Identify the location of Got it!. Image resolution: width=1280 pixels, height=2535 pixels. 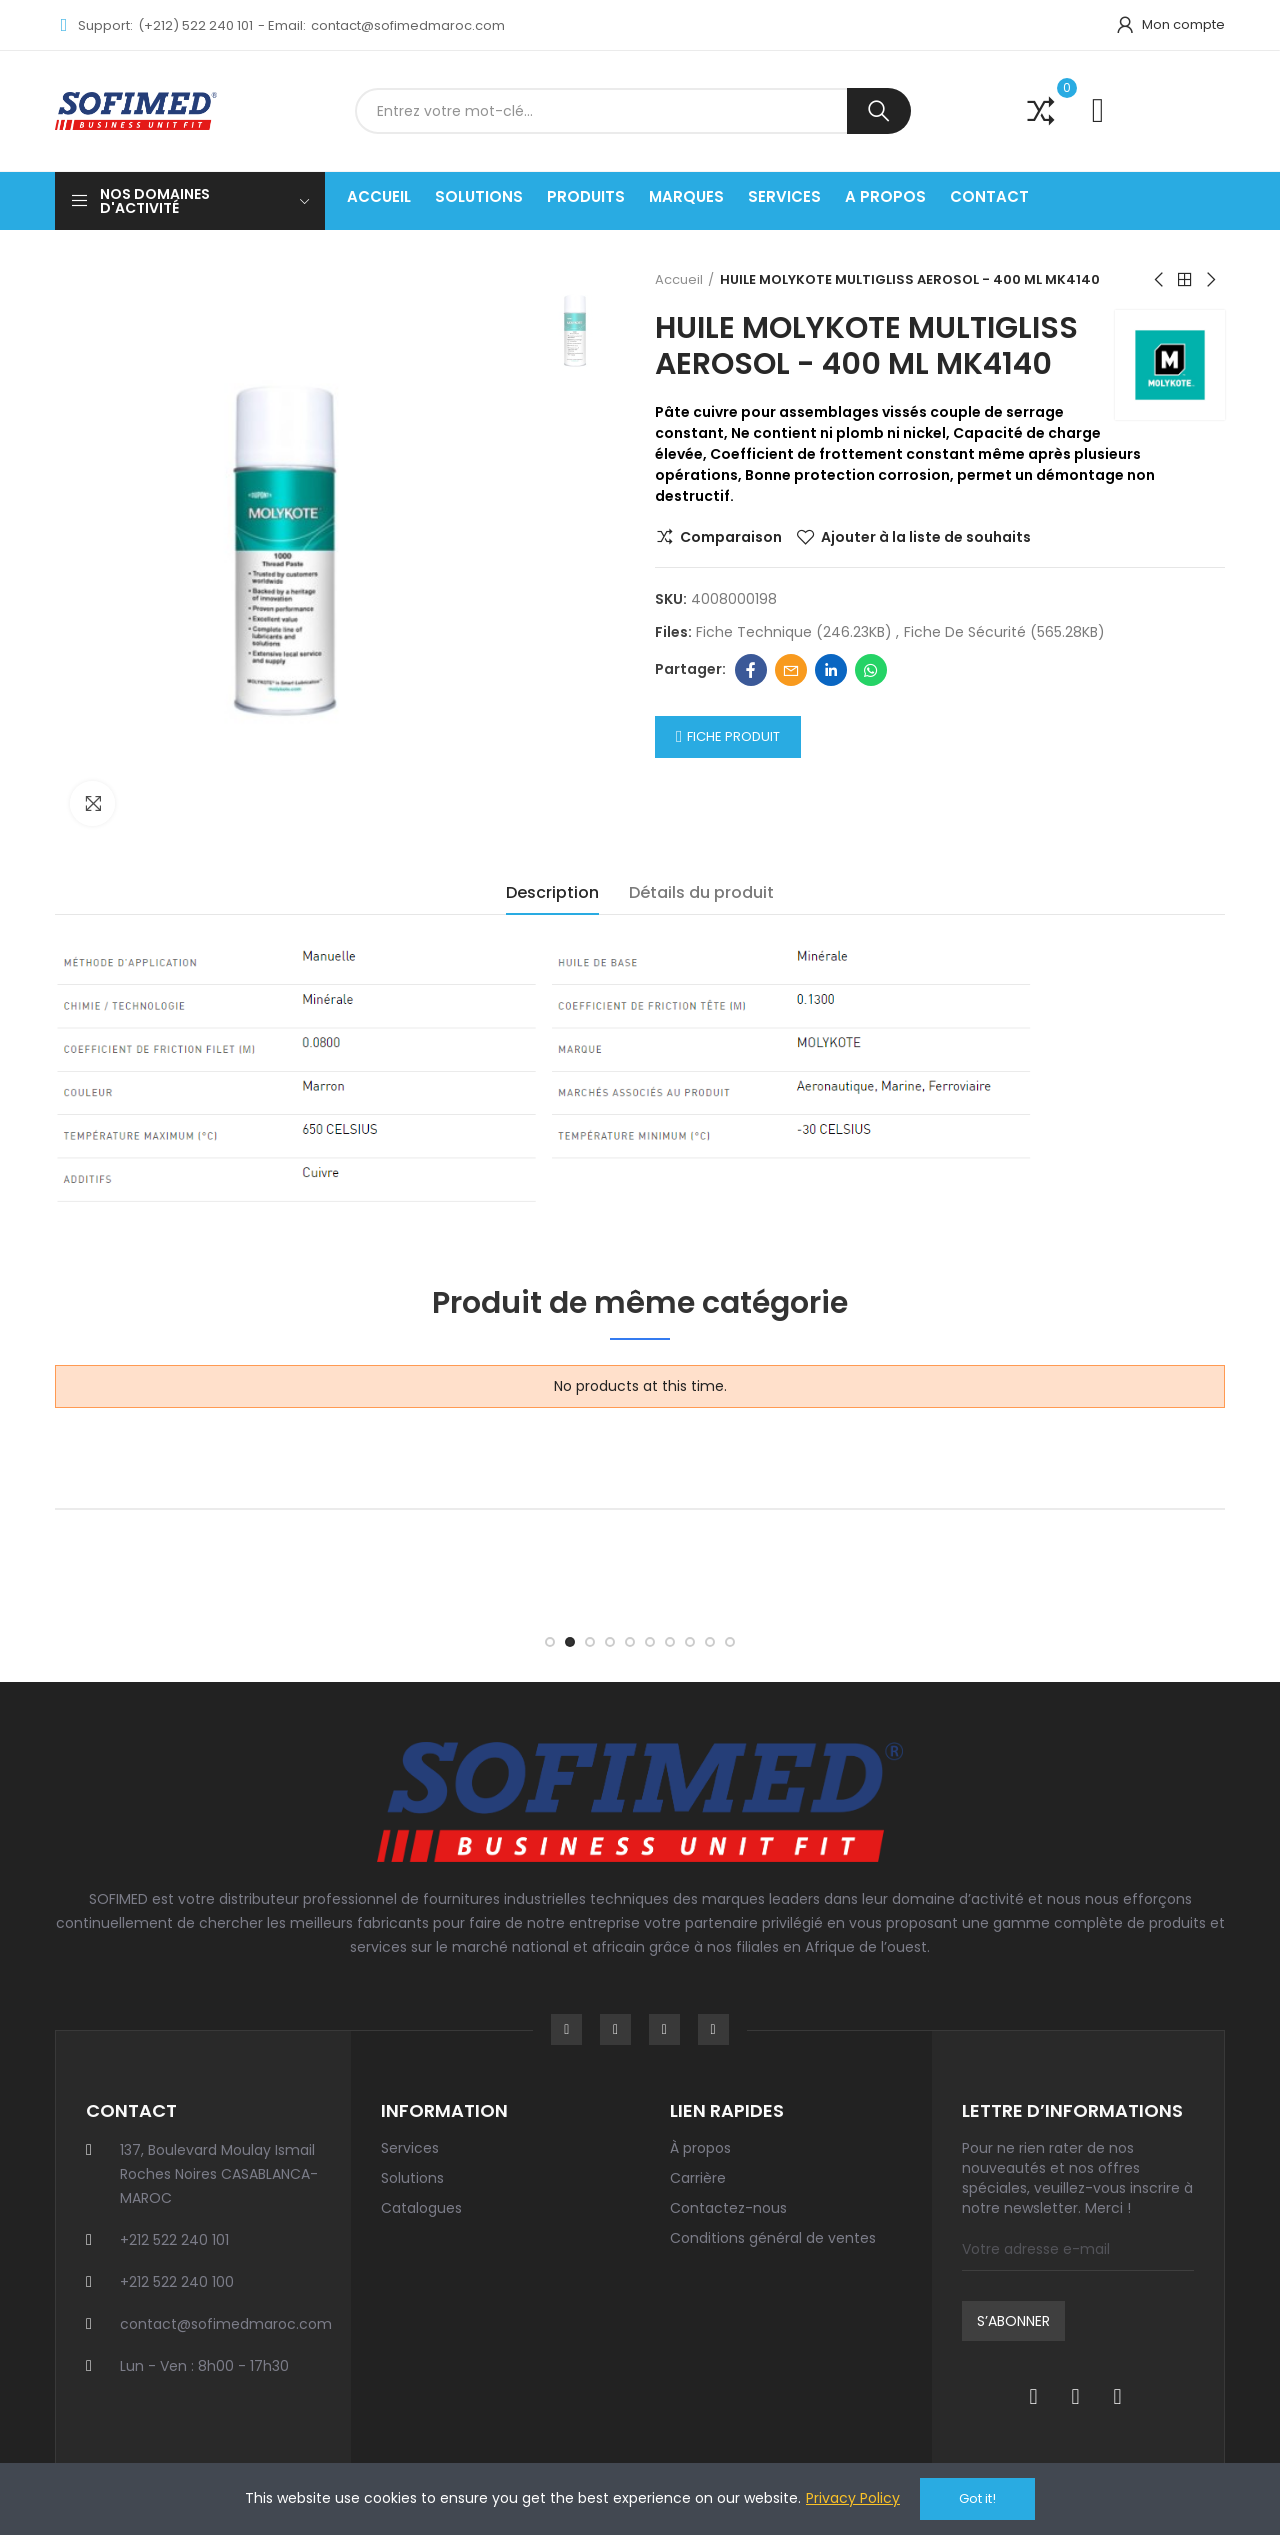
(977, 2498).